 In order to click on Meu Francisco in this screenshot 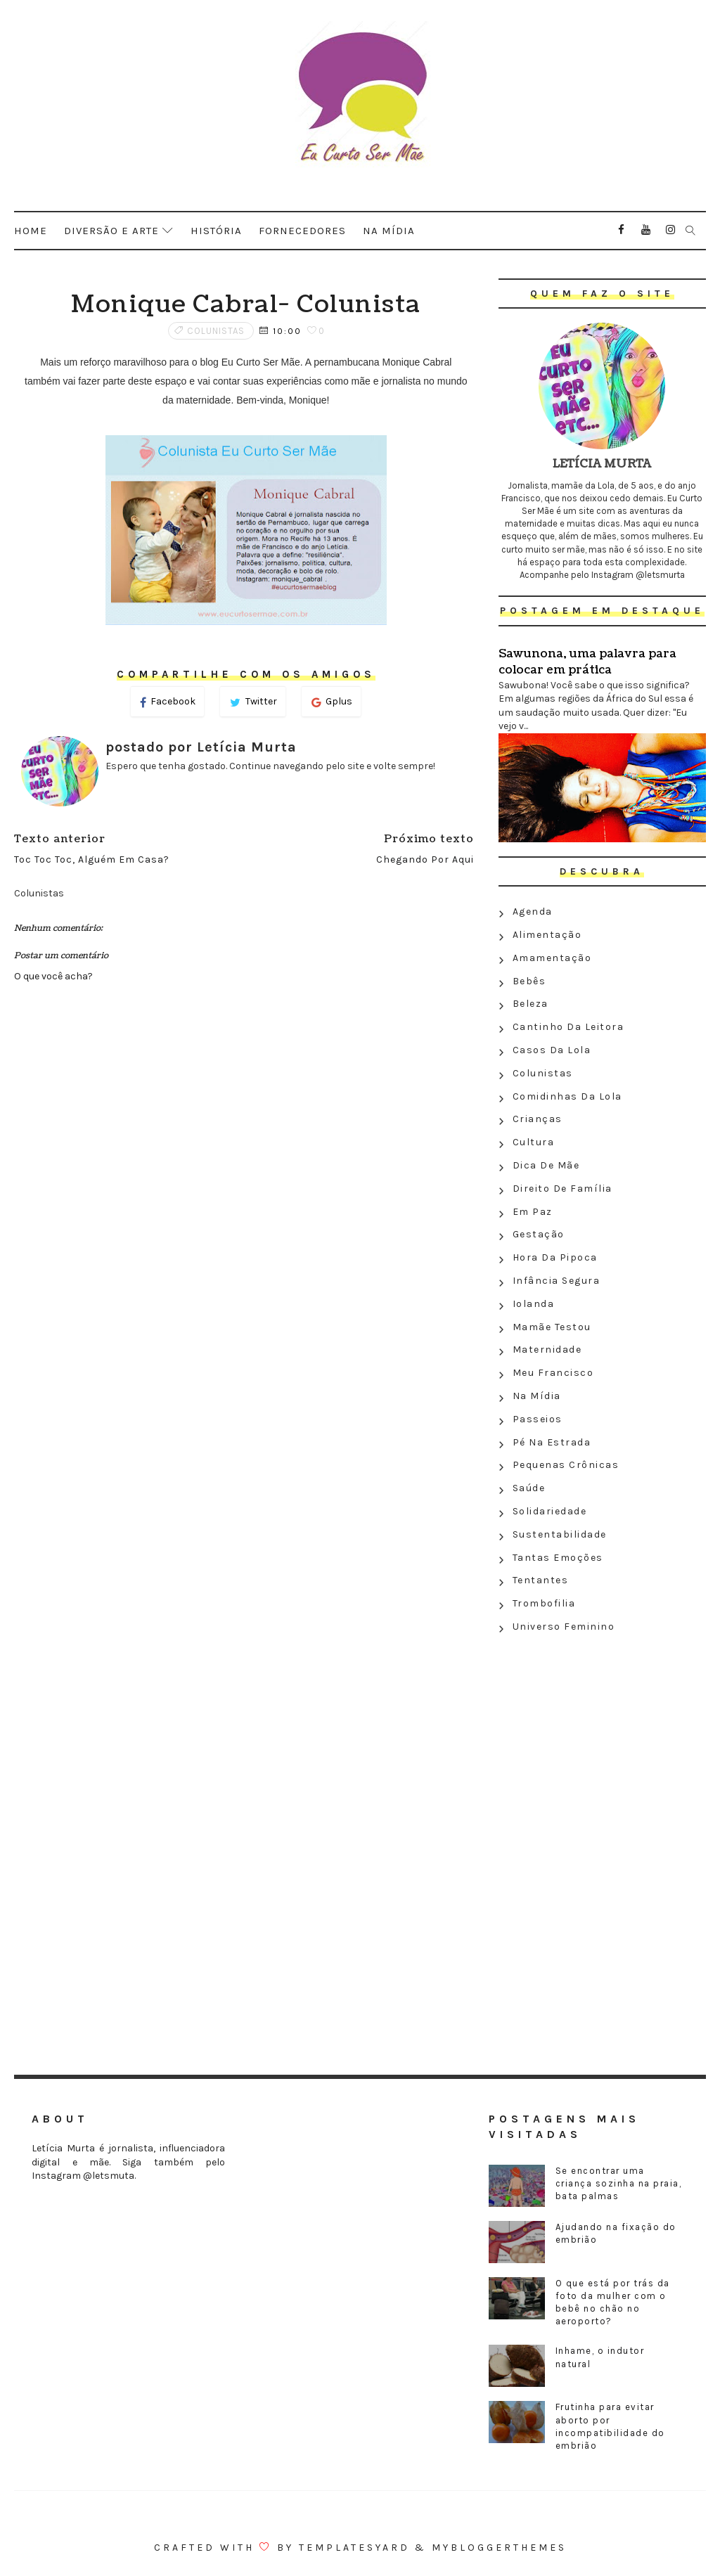, I will do `click(553, 1373)`.